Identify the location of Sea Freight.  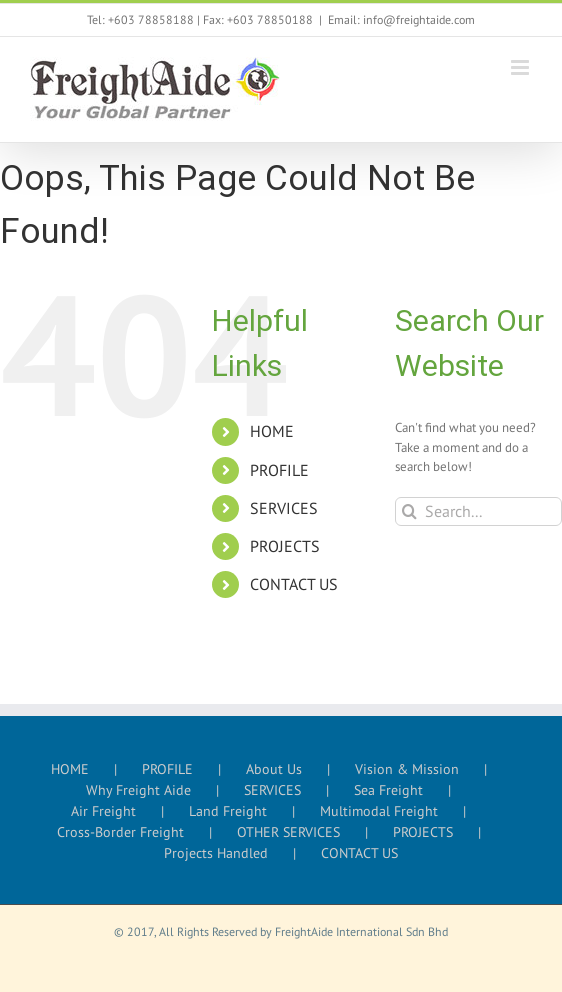
(388, 790).